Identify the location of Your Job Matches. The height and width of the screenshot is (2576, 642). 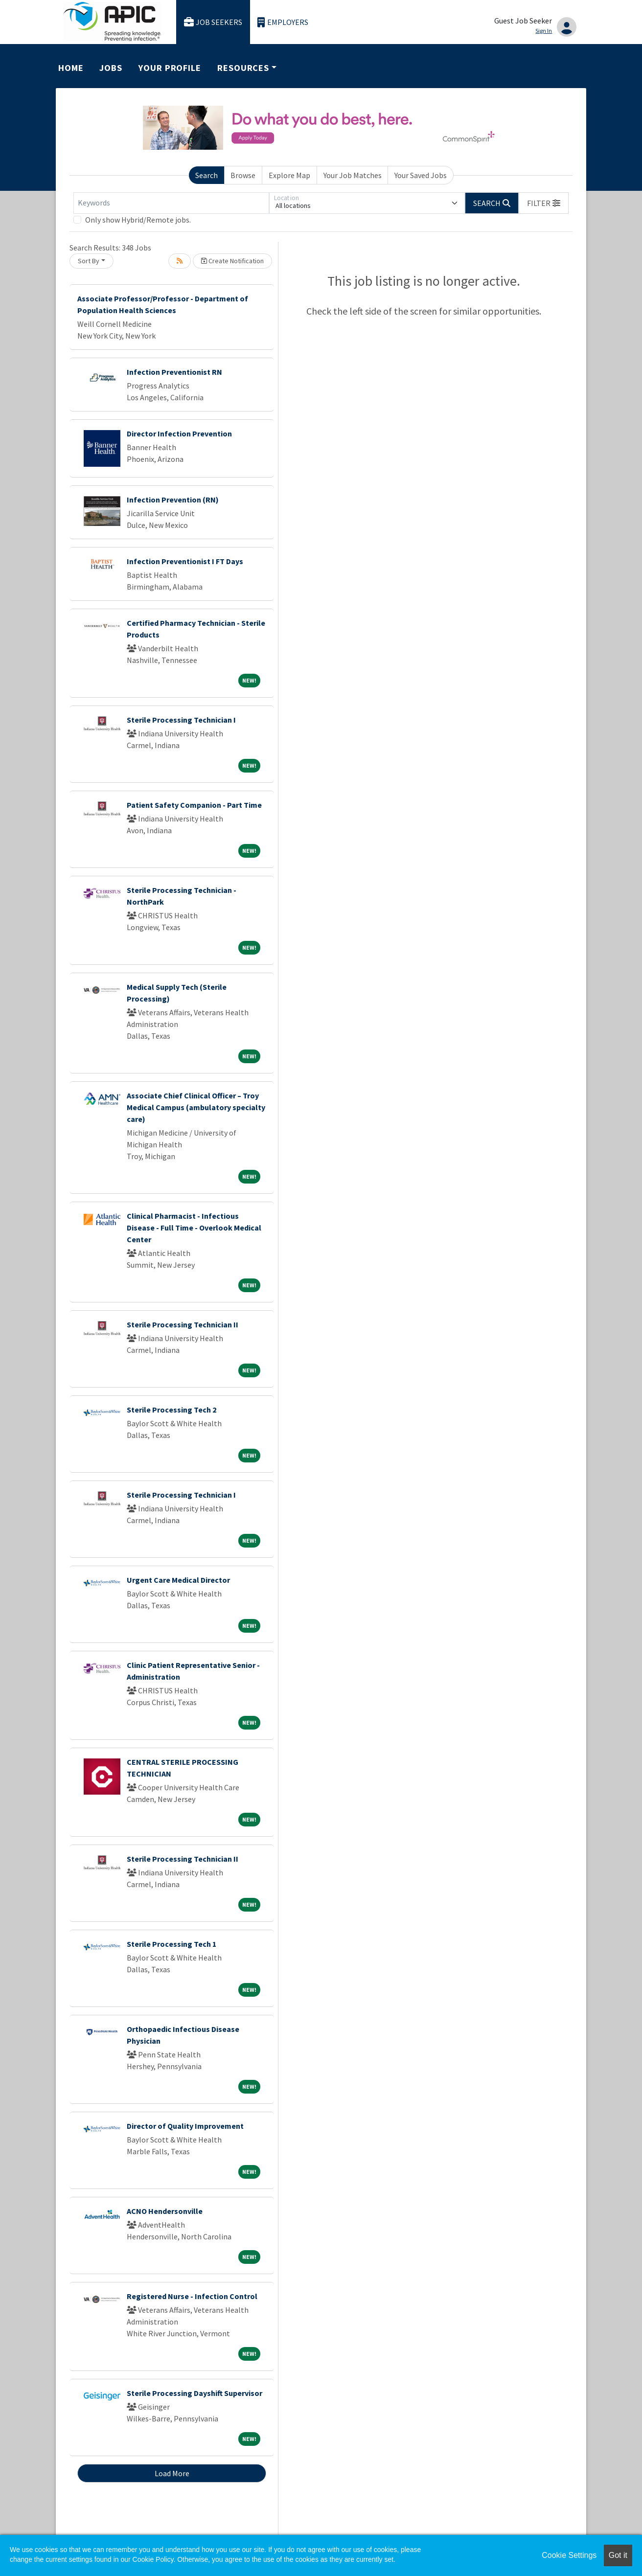
(352, 175).